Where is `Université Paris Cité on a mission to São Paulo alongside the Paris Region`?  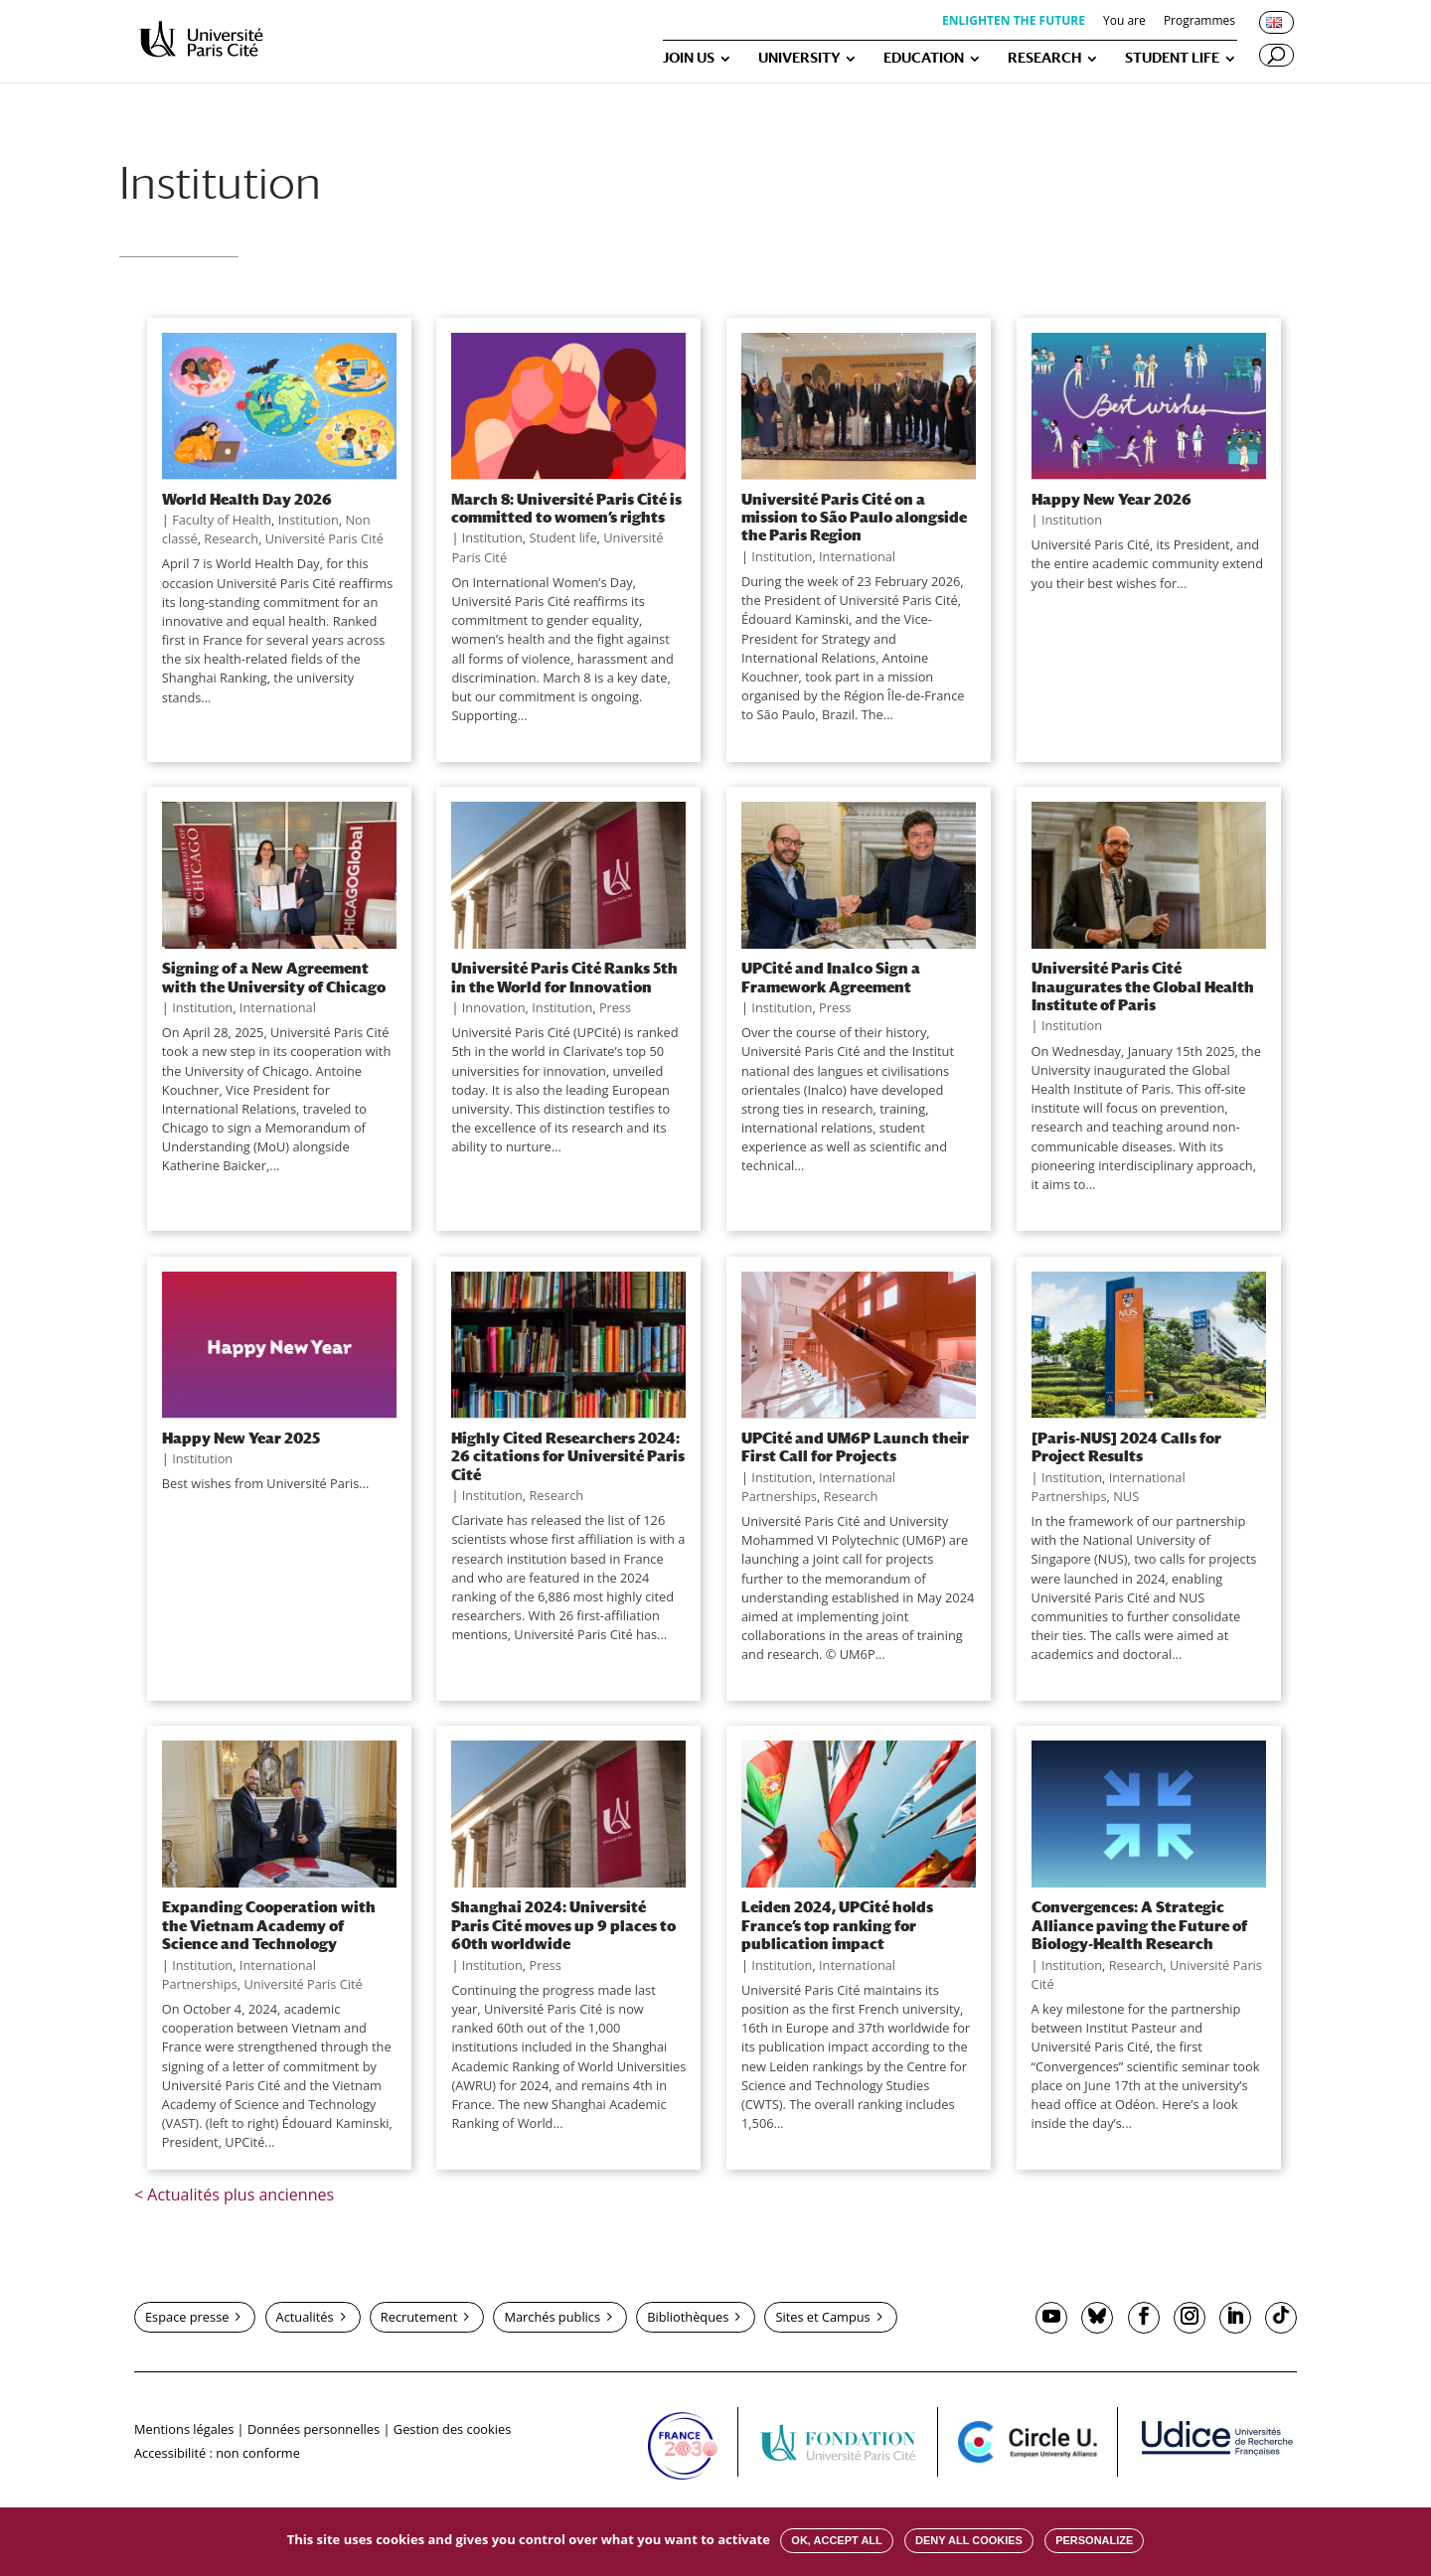
Université Paris Cité on a mission to São Paulo alongside the Paris Region is located at coordinates (854, 517).